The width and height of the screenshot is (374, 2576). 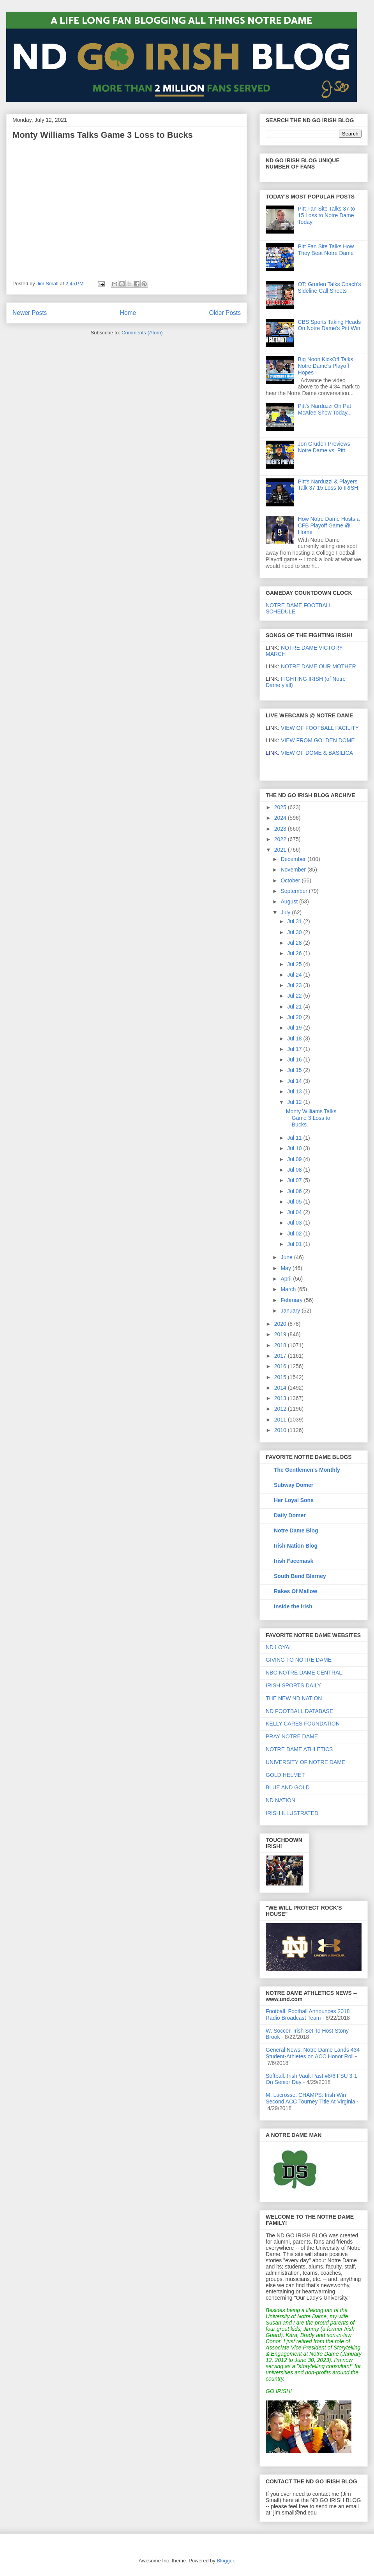 What do you see at coordinates (295, 932) in the screenshot?
I see `Jul 30` at bounding box center [295, 932].